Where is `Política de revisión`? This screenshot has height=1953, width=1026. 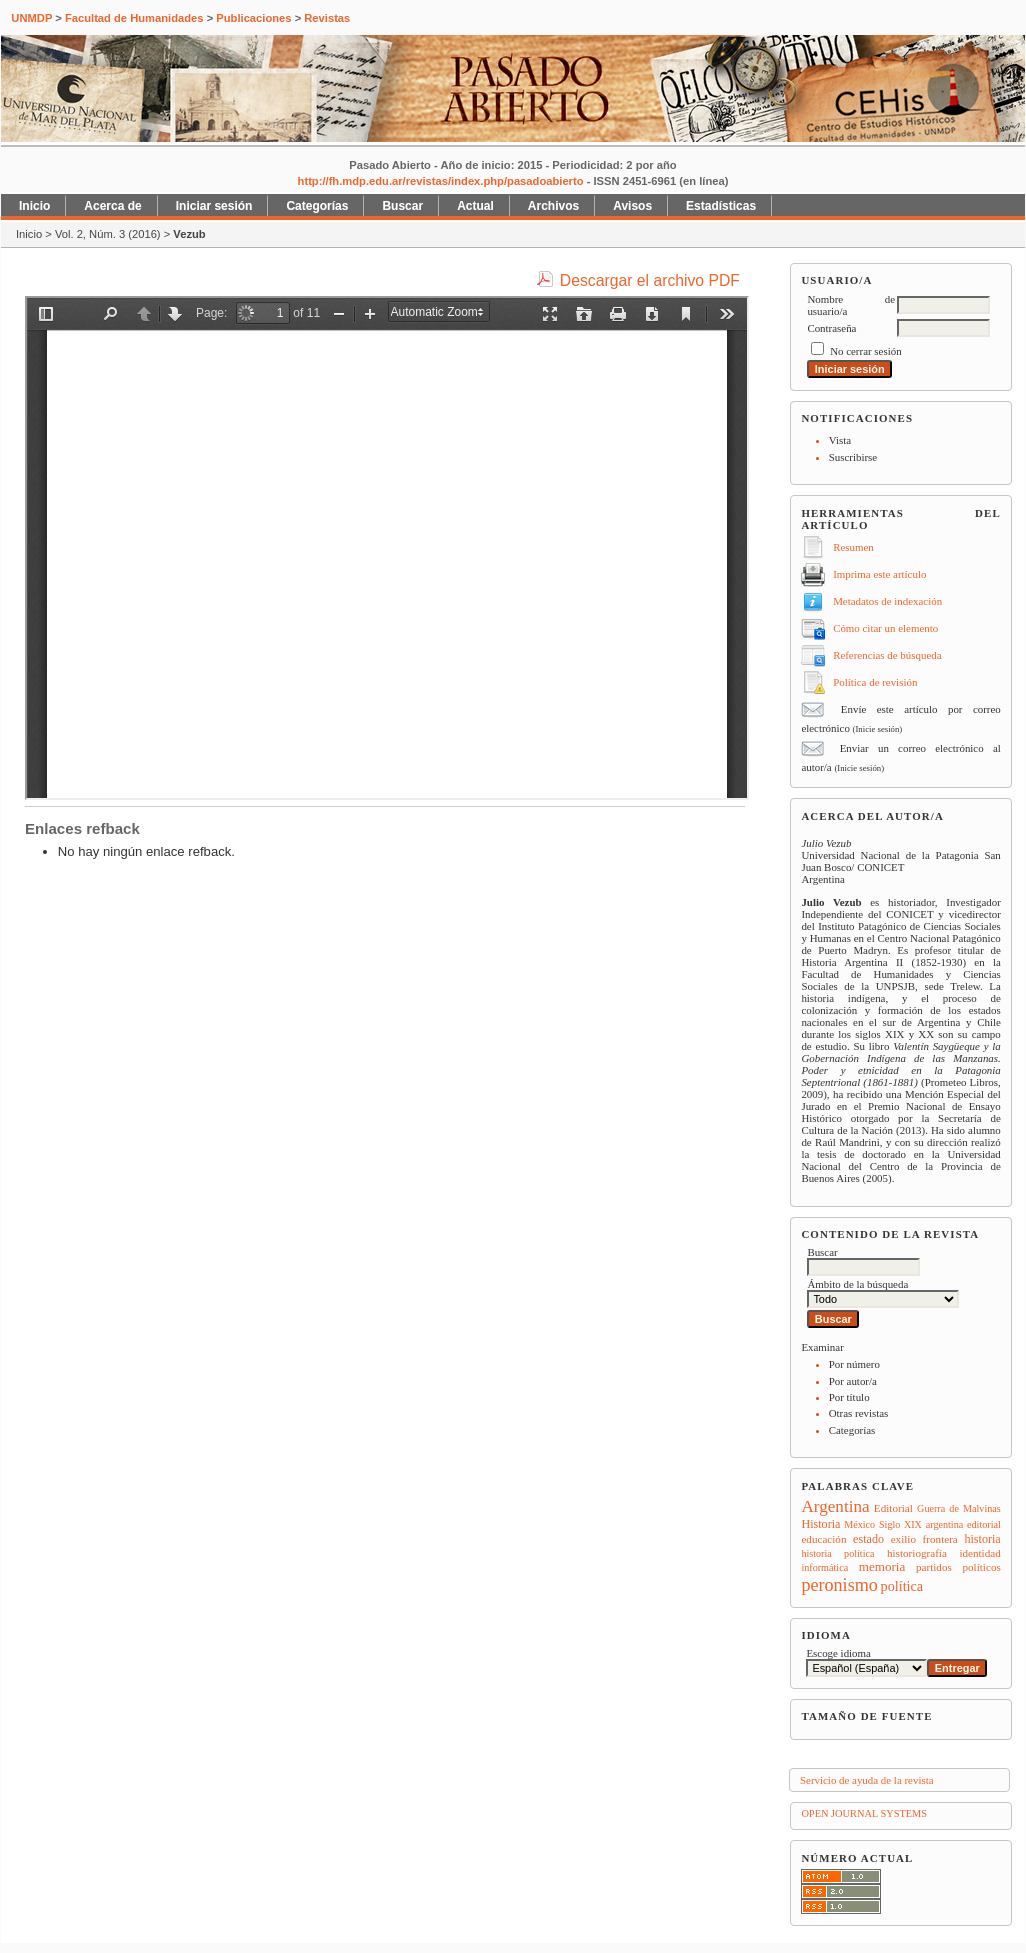
Política de revisión is located at coordinates (875, 682).